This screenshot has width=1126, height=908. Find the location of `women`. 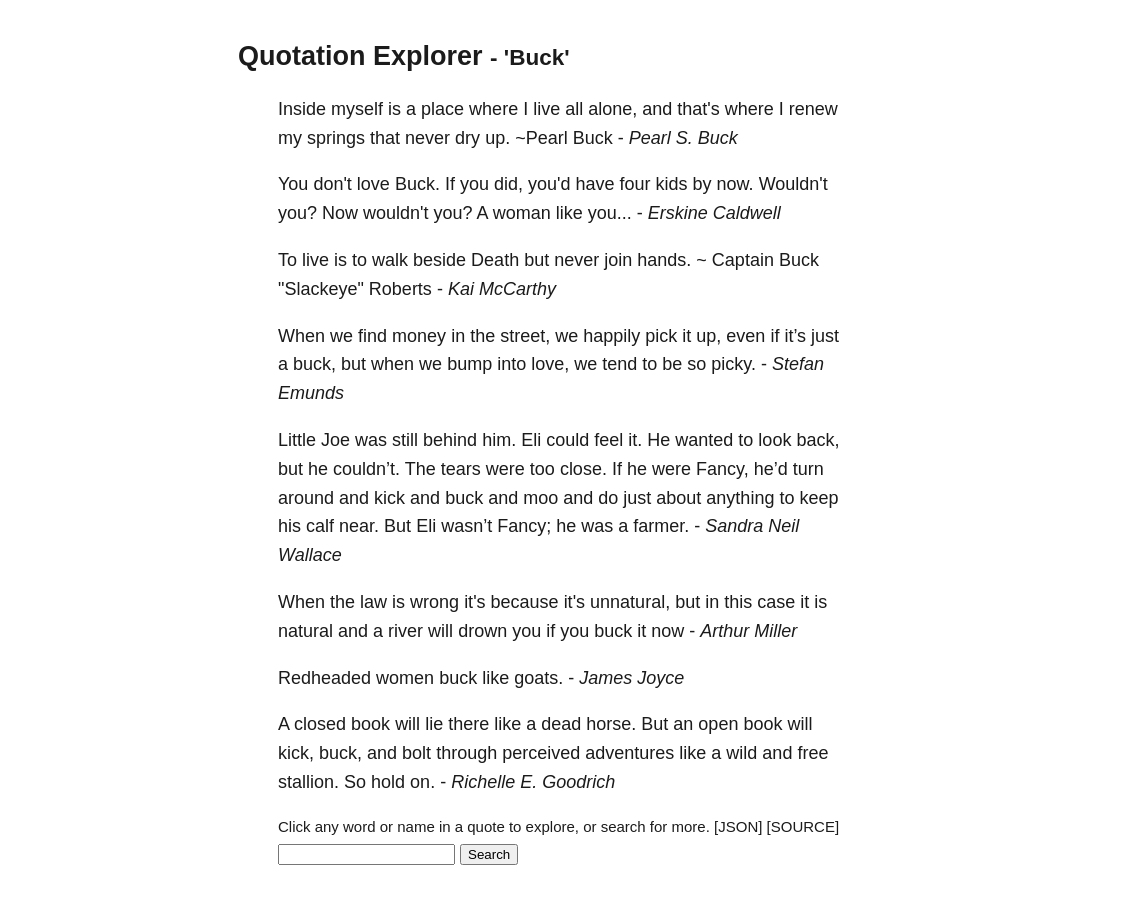

women is located at coordinates (405, 678).